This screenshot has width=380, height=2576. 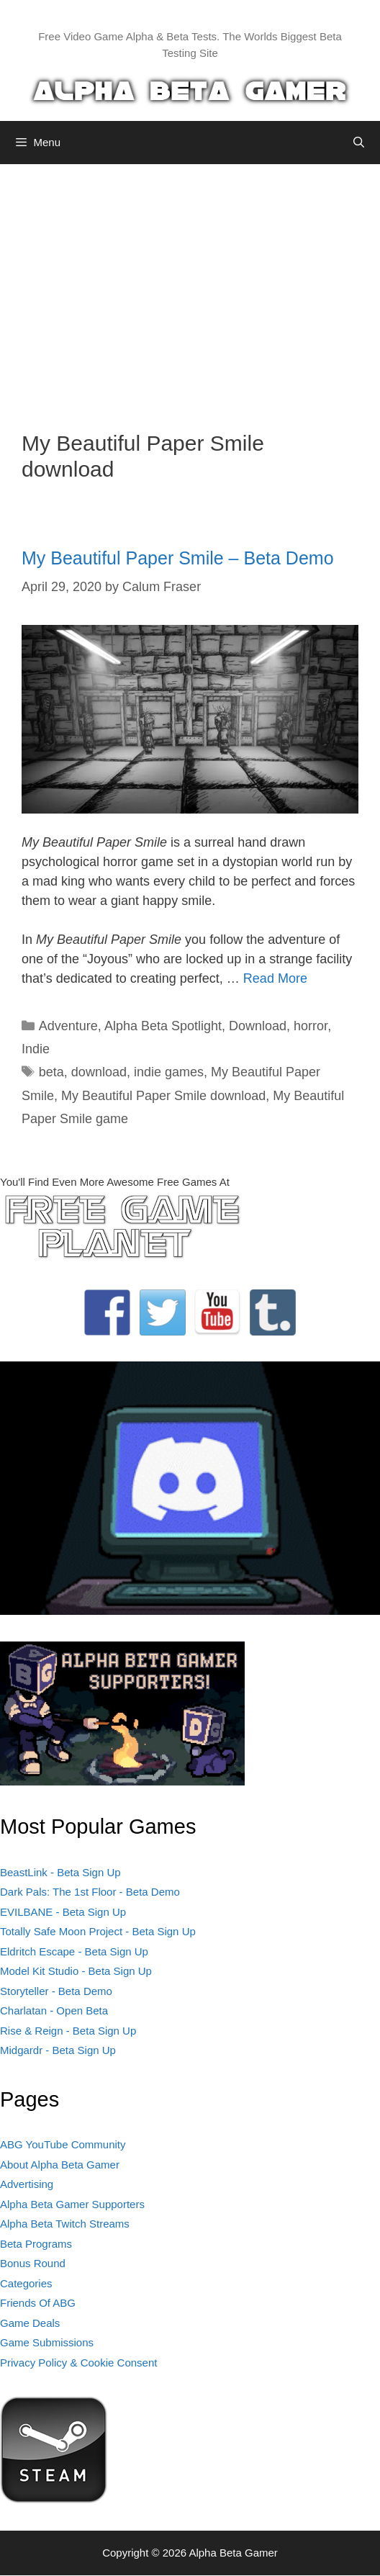 What do you see at coordinates (51, 1072) in the screenshot?
I see `beta` at bounding box center [51, 1072].